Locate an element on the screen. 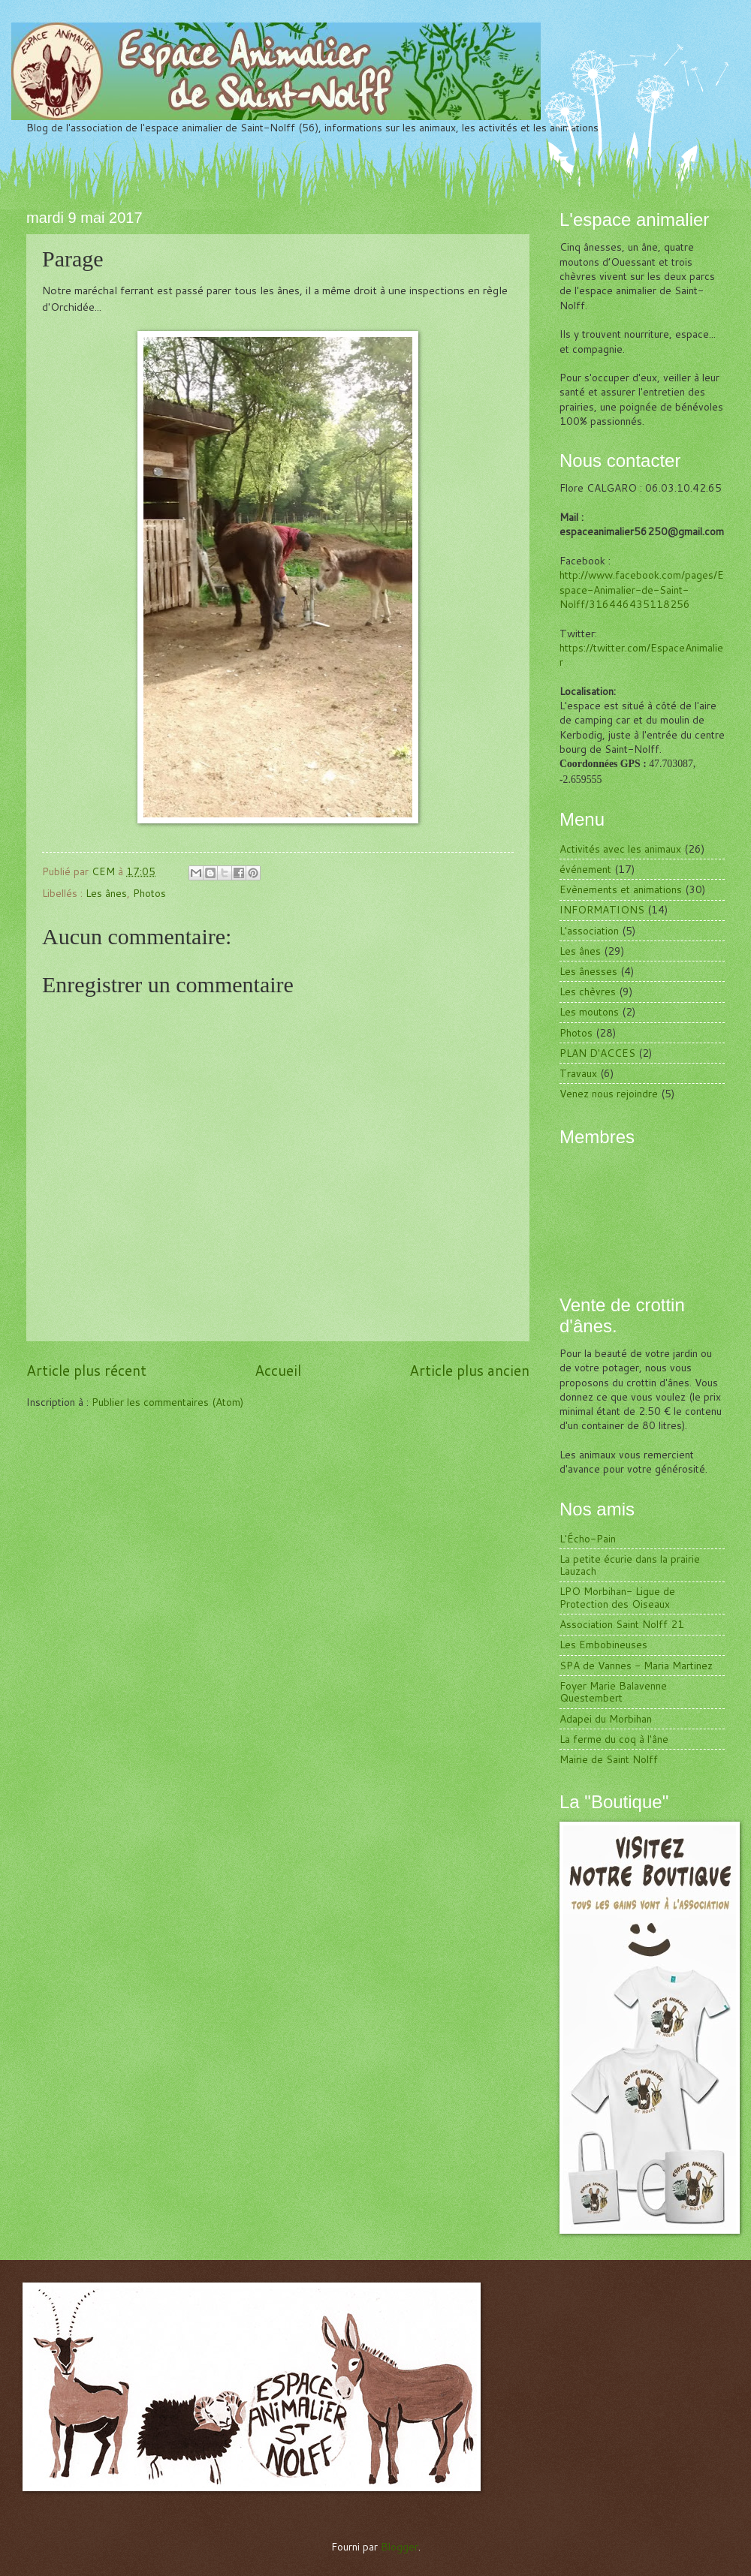 The image size is (751, 2576). Les chèvres is located at coordinates (587, 991).